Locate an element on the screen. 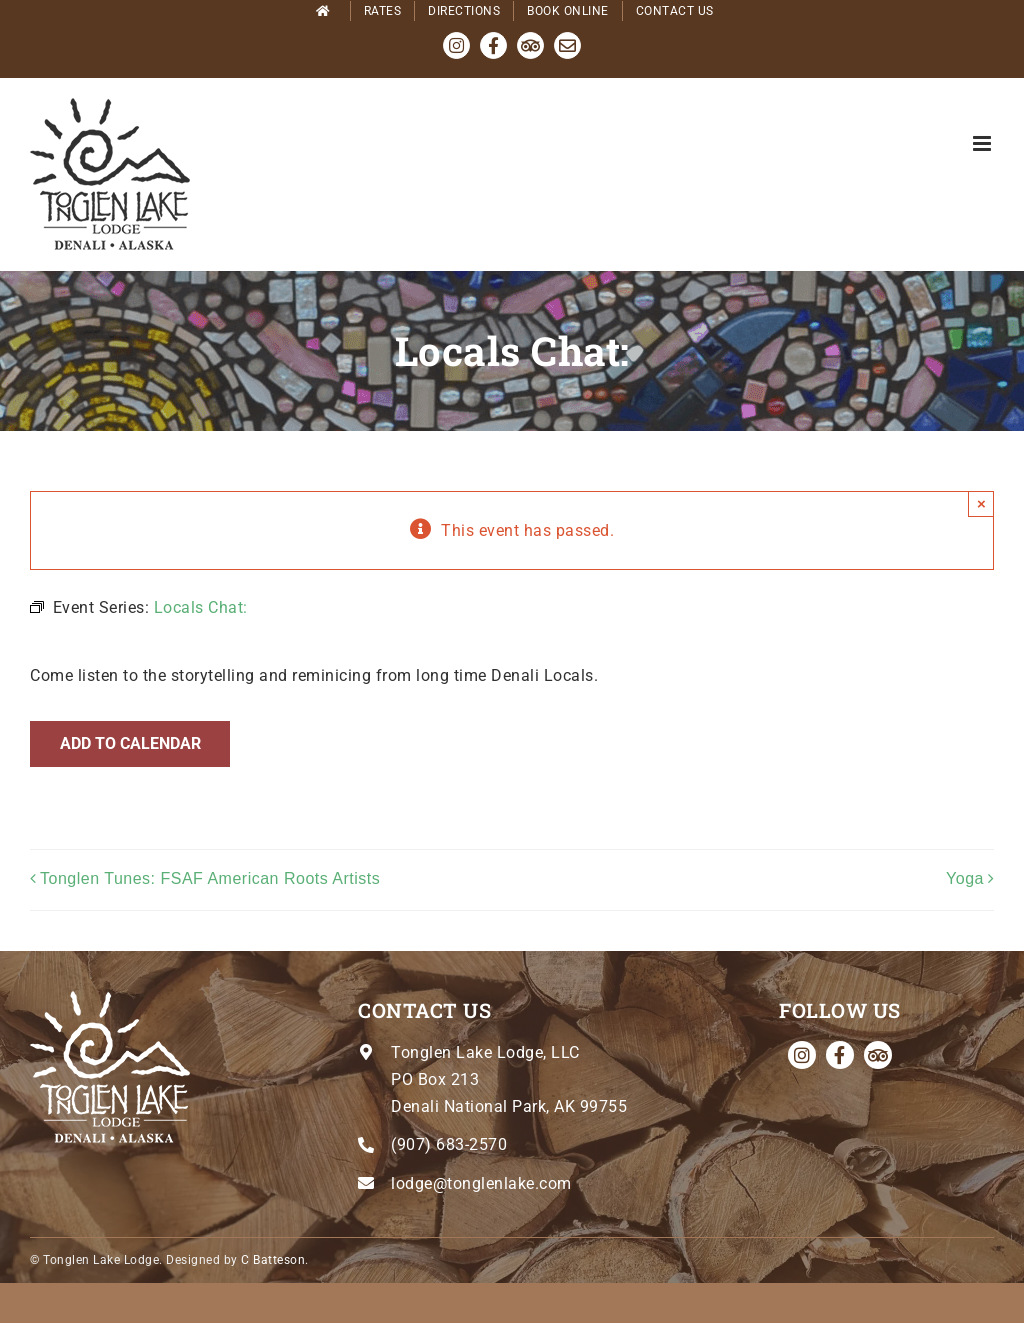 The height and width of the screenshot is (1323, 1024). Add to calendar is located at coordinates (130, 743).